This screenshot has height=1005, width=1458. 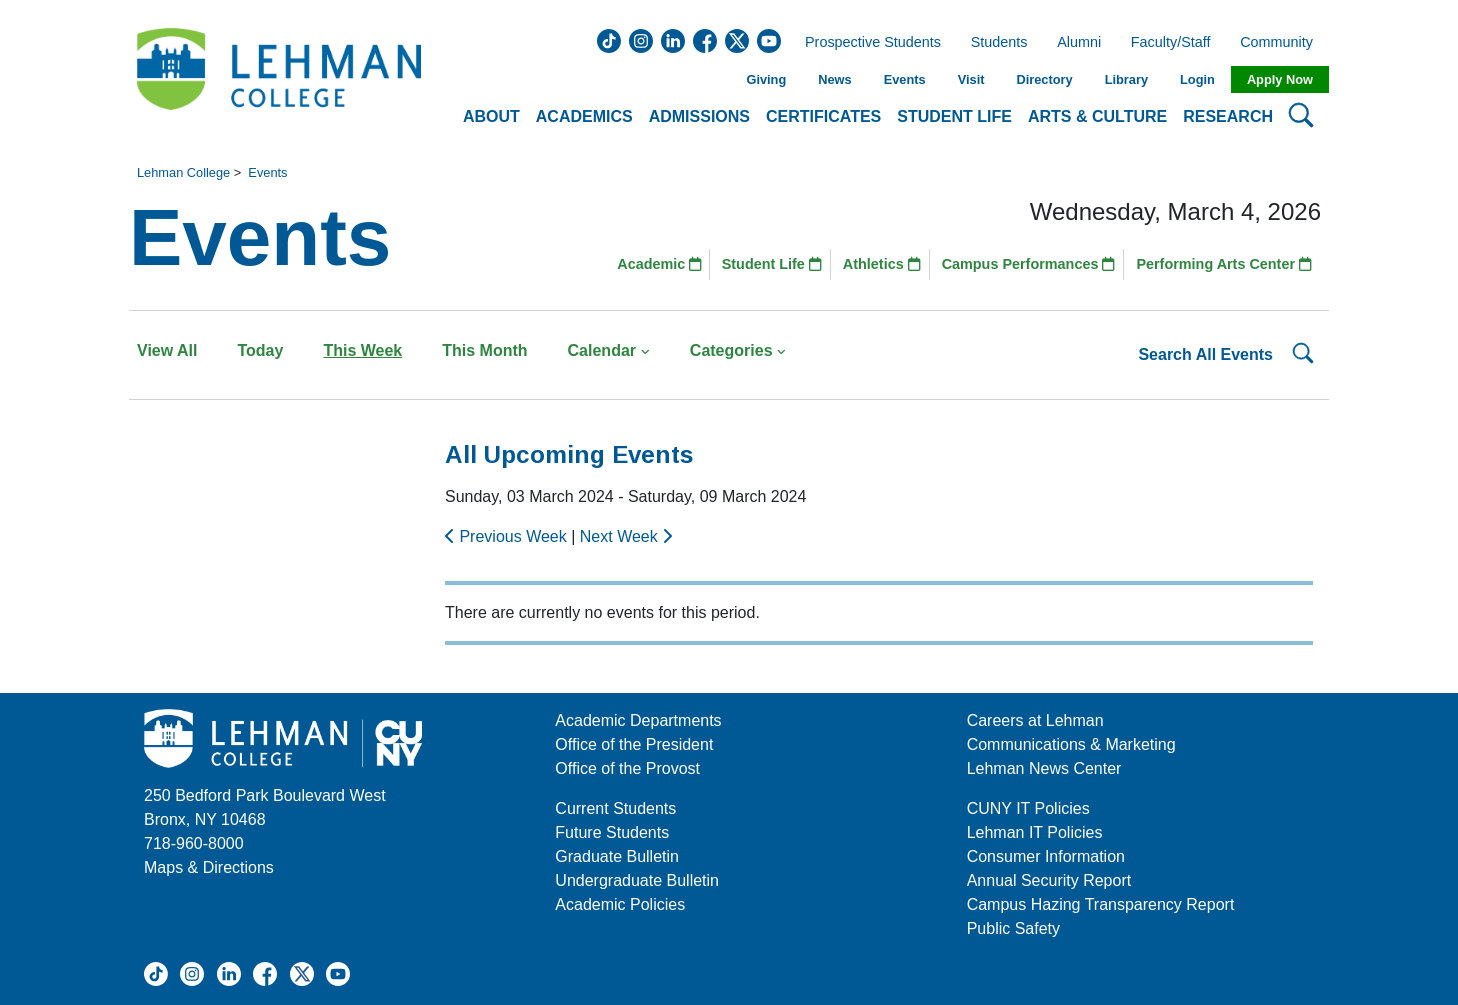 What do you see at coordinates (823, 116) in the screenshot?
I see `Certificates [button]` at bounding box center [823, 116].